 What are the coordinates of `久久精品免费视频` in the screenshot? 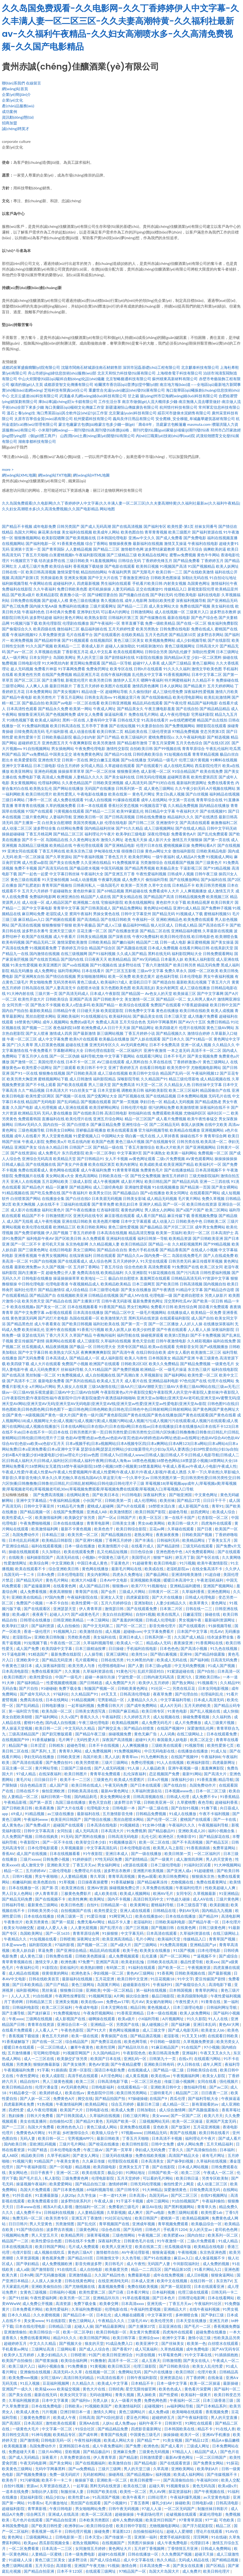 It's located at (183, 805).